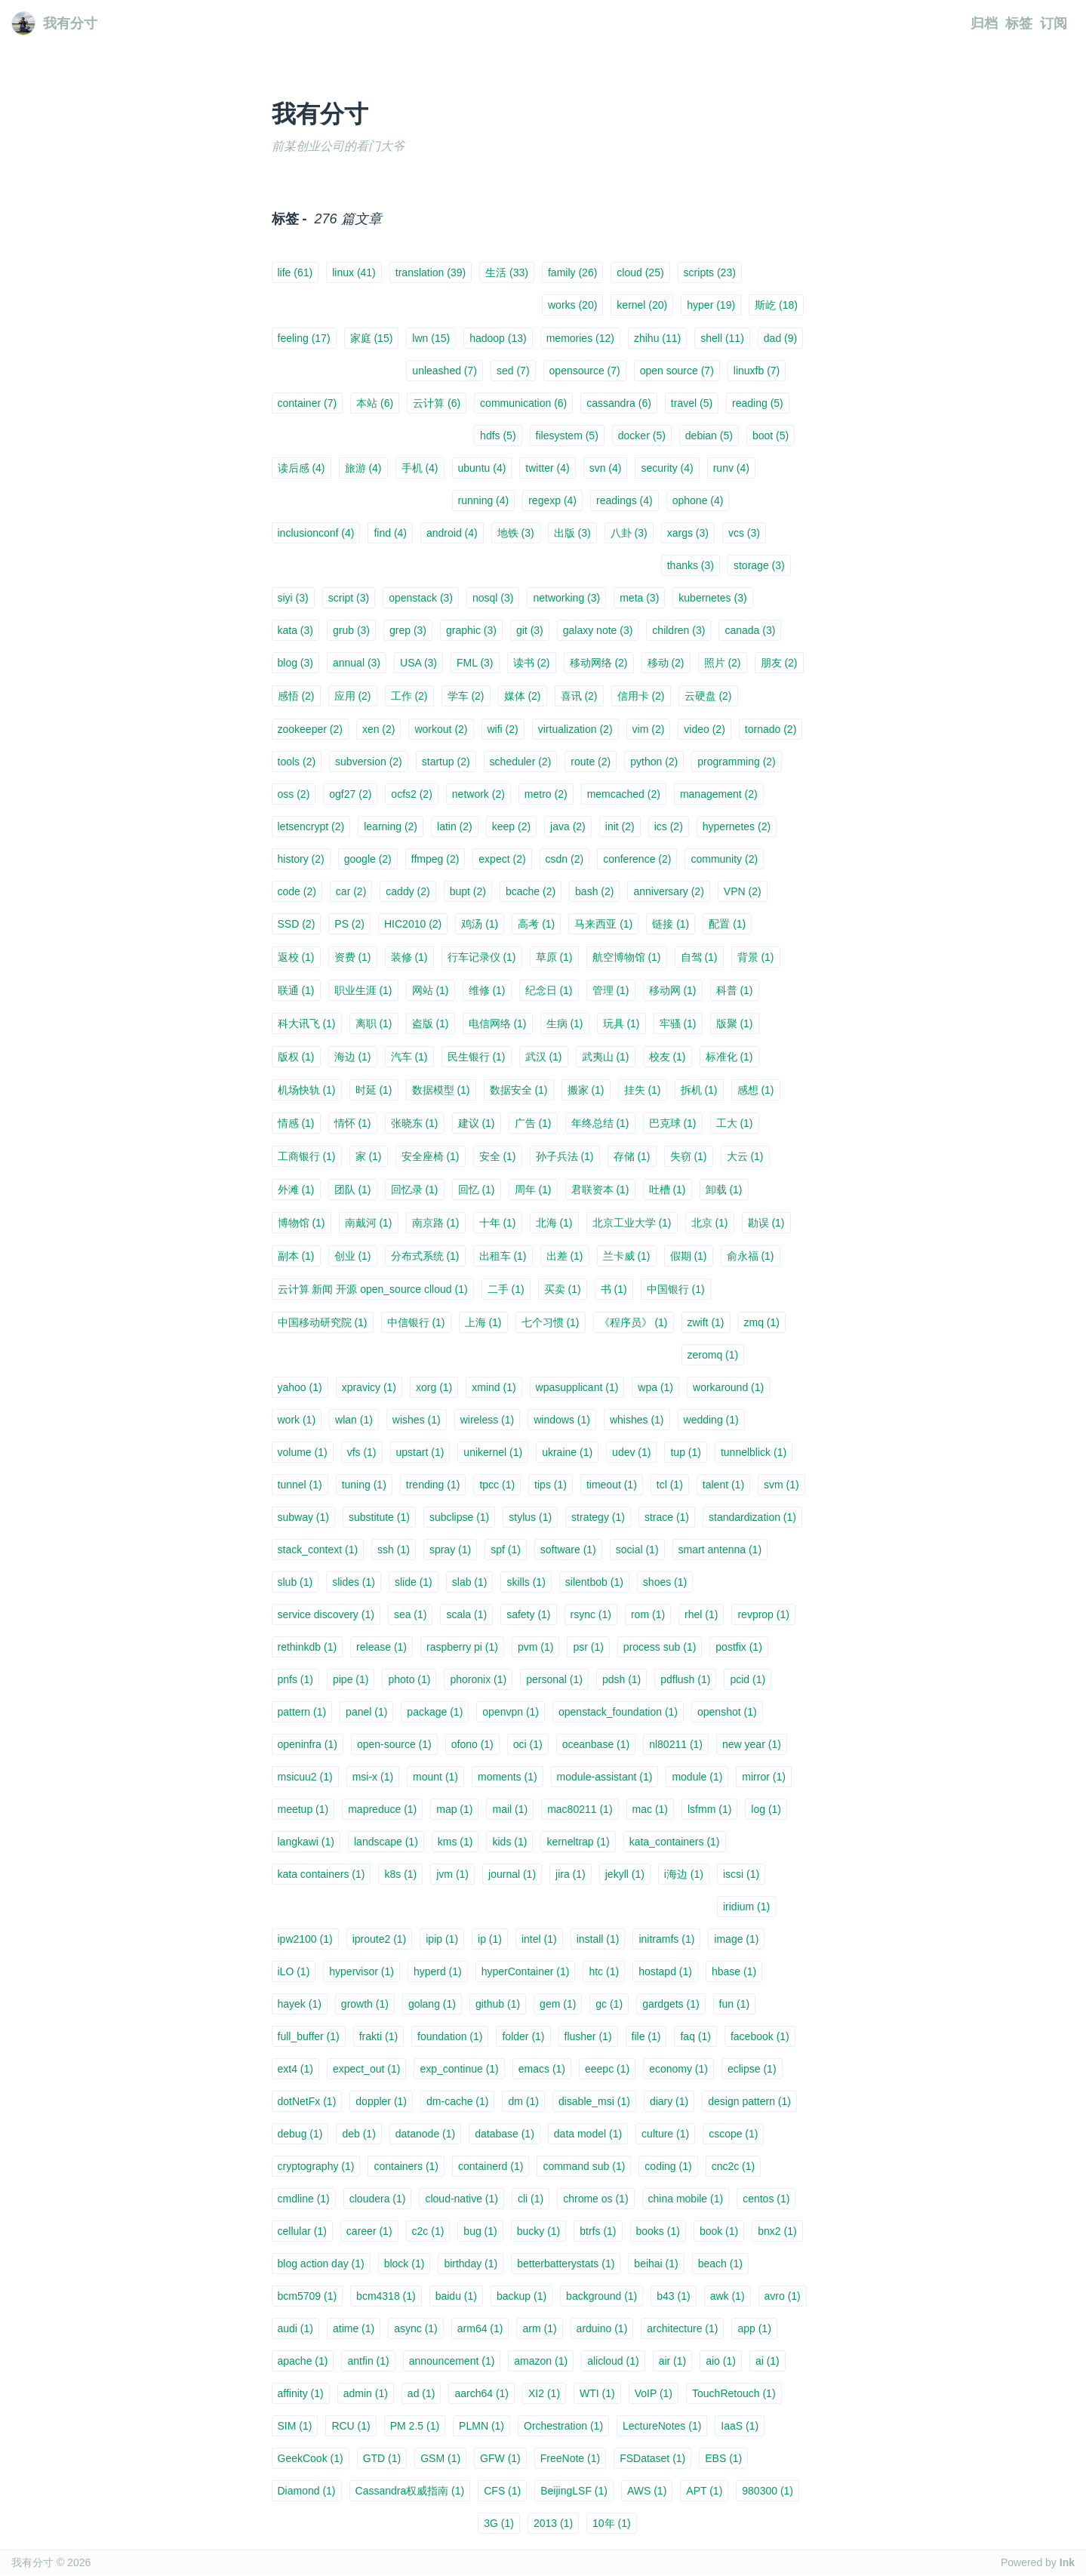 This screenshot has width=1086, height=2576. Describe the element at coordinates (646, 2036) in the screenshot. I see `file` at that location.